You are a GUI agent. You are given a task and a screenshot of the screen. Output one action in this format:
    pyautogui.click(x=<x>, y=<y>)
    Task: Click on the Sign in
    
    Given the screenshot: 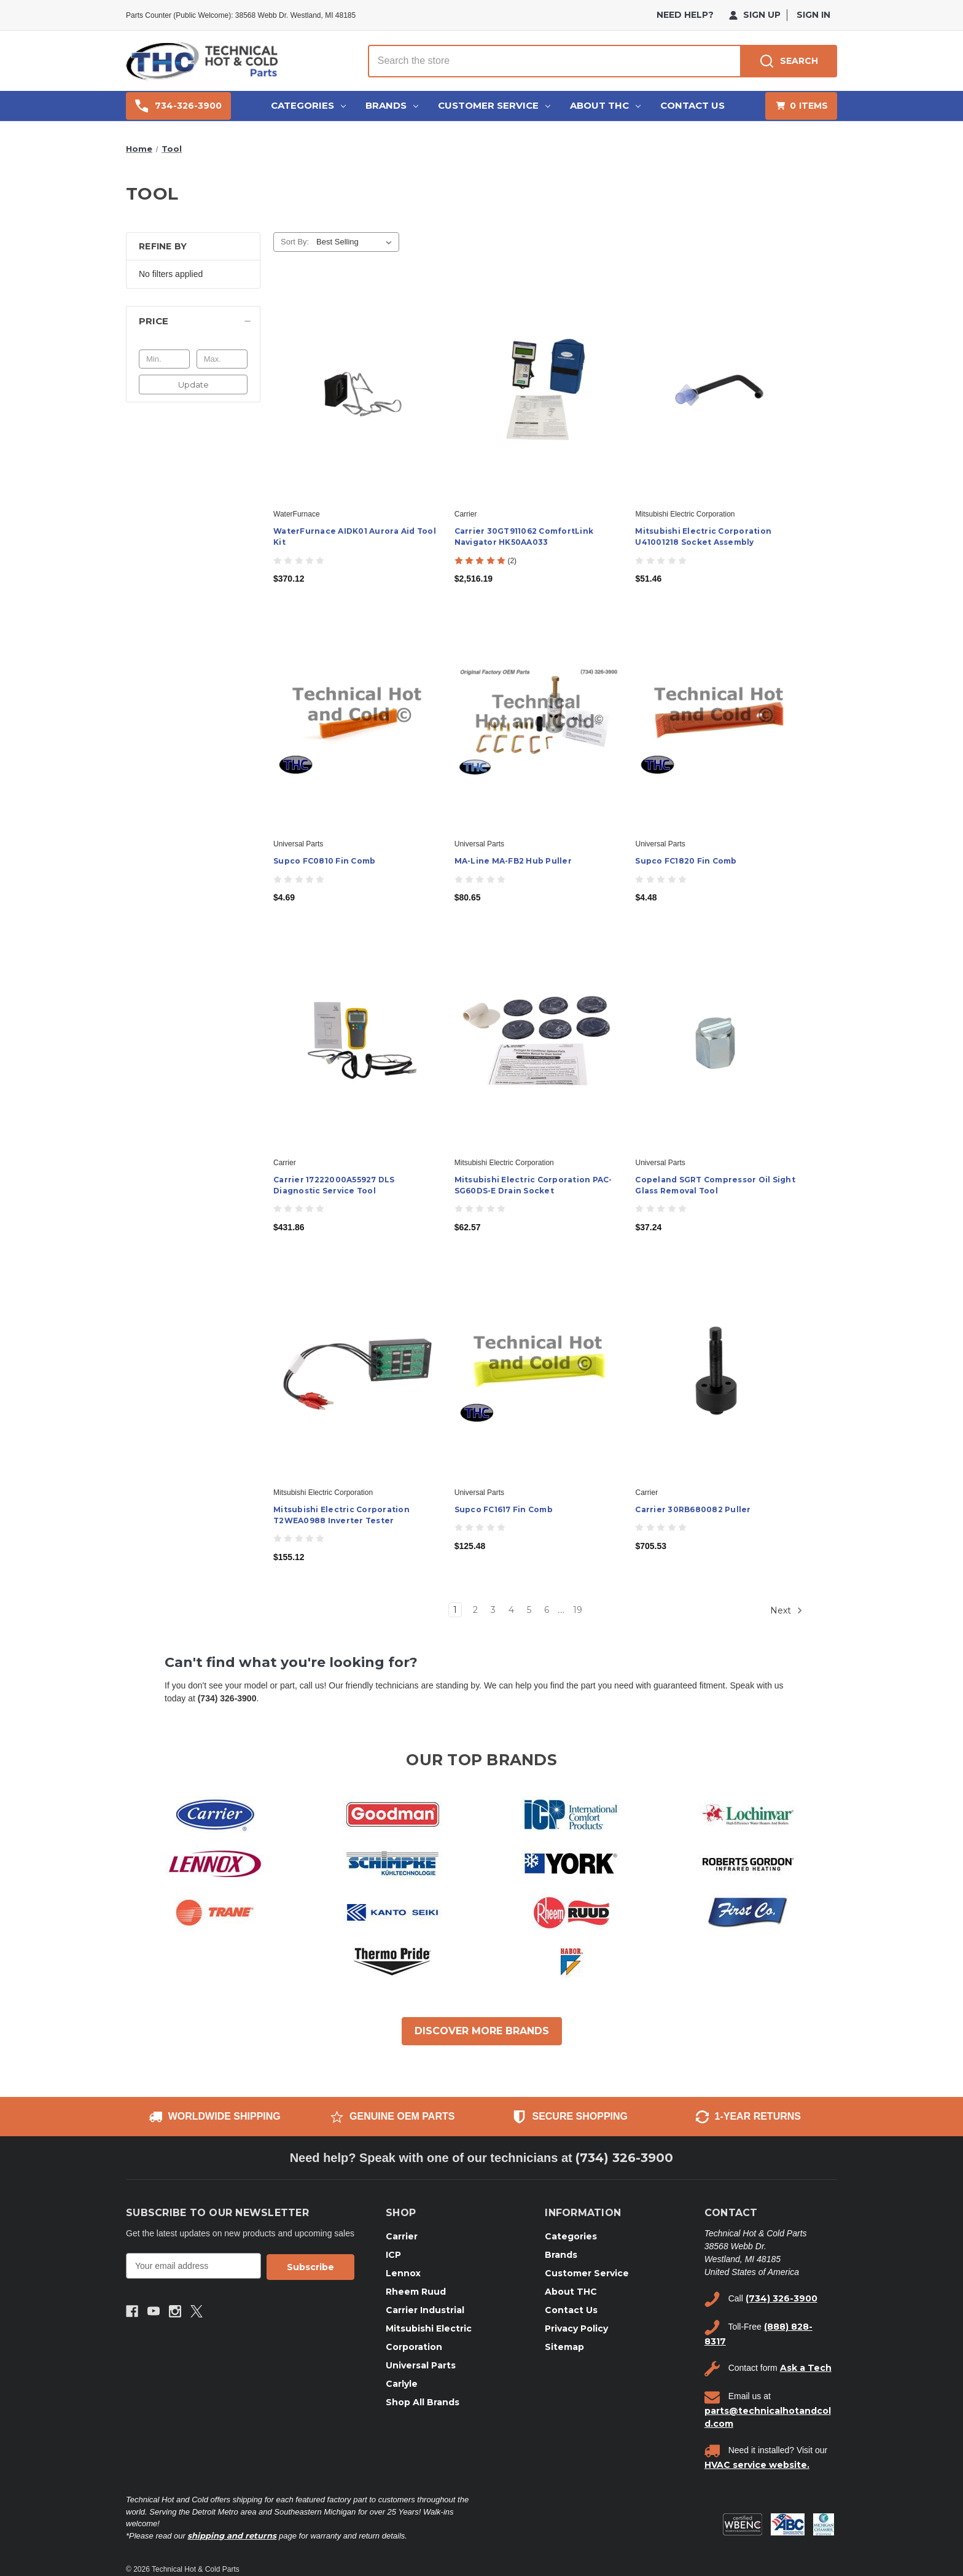 What is the action you would take?
    pyautogui.click(x=813, y=14)
    